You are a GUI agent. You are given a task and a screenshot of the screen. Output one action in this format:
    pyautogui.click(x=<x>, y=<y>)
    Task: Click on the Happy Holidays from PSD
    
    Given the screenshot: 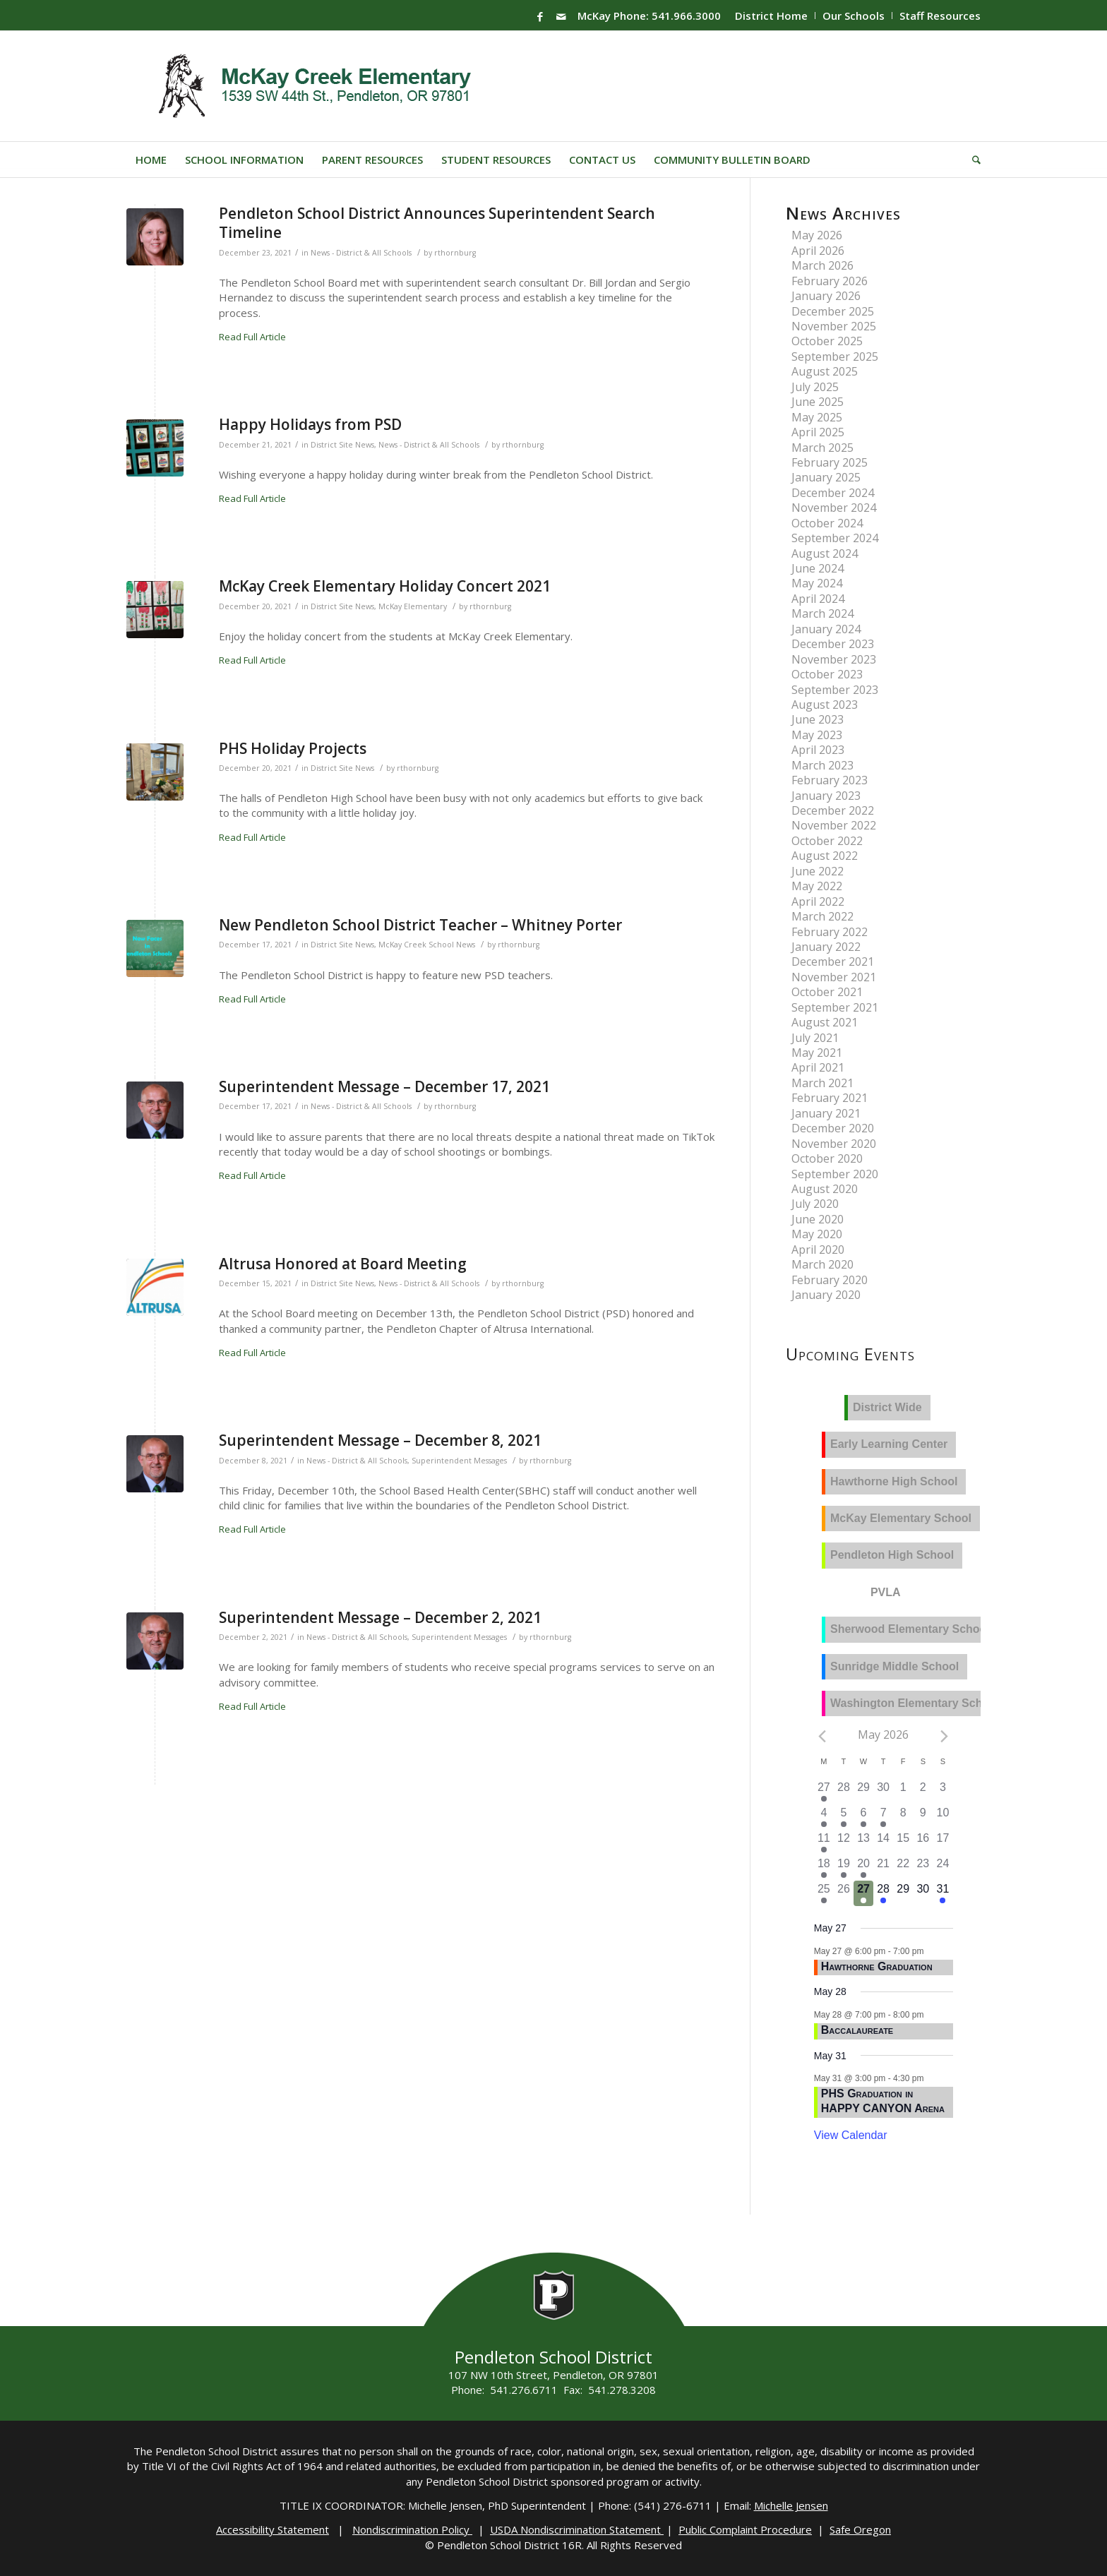 What is the action you would take?
    pyautogui.click(x=310, y=424)
    